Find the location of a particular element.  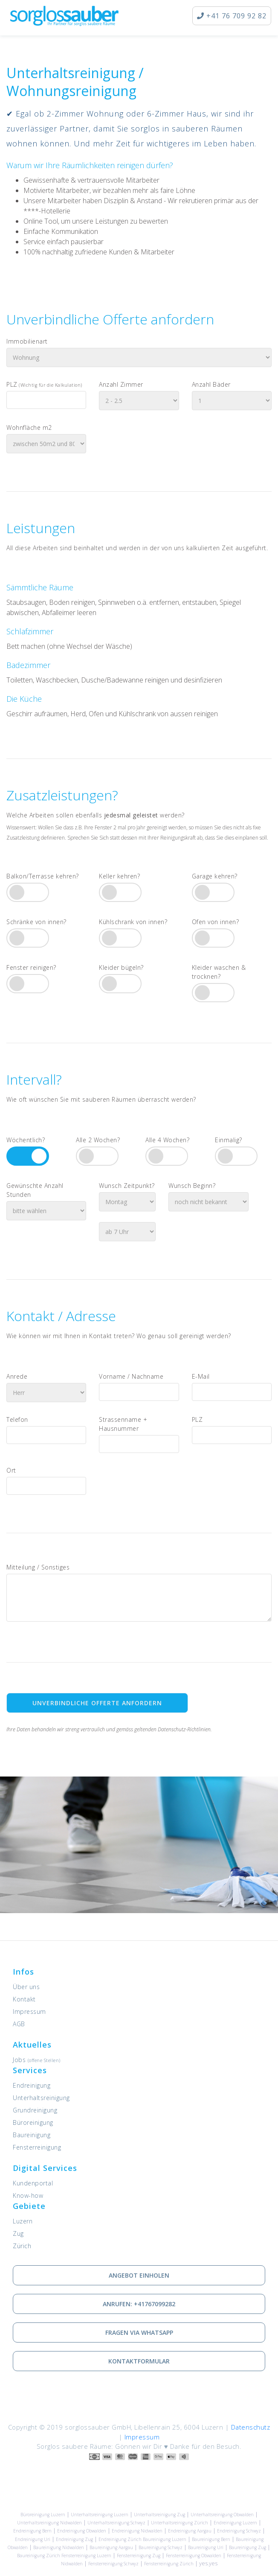

Baureinigung Bern is located at coordinates (211, 2539).